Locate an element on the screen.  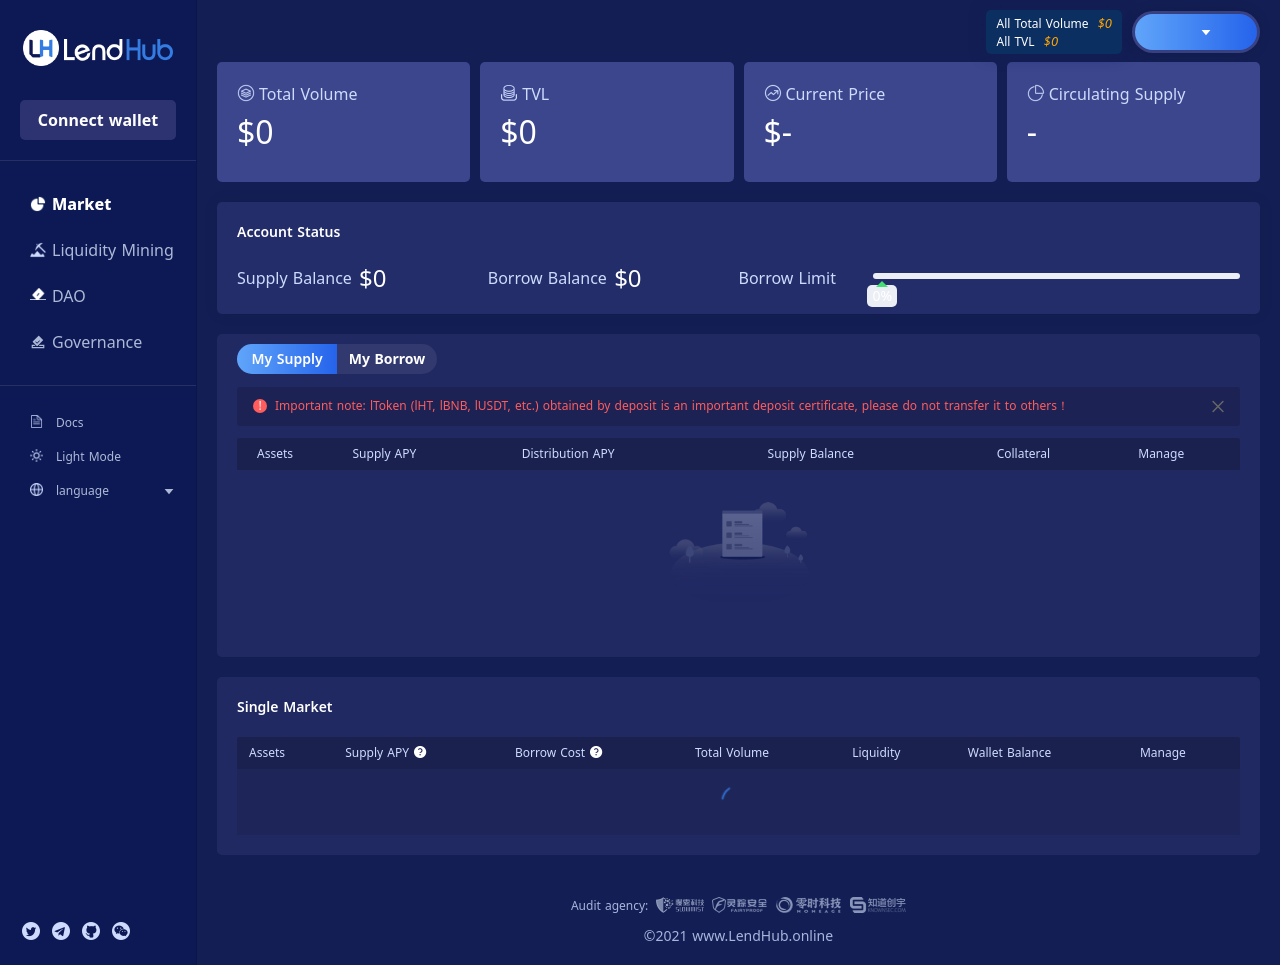
Market is located at coordinates (70, 204).